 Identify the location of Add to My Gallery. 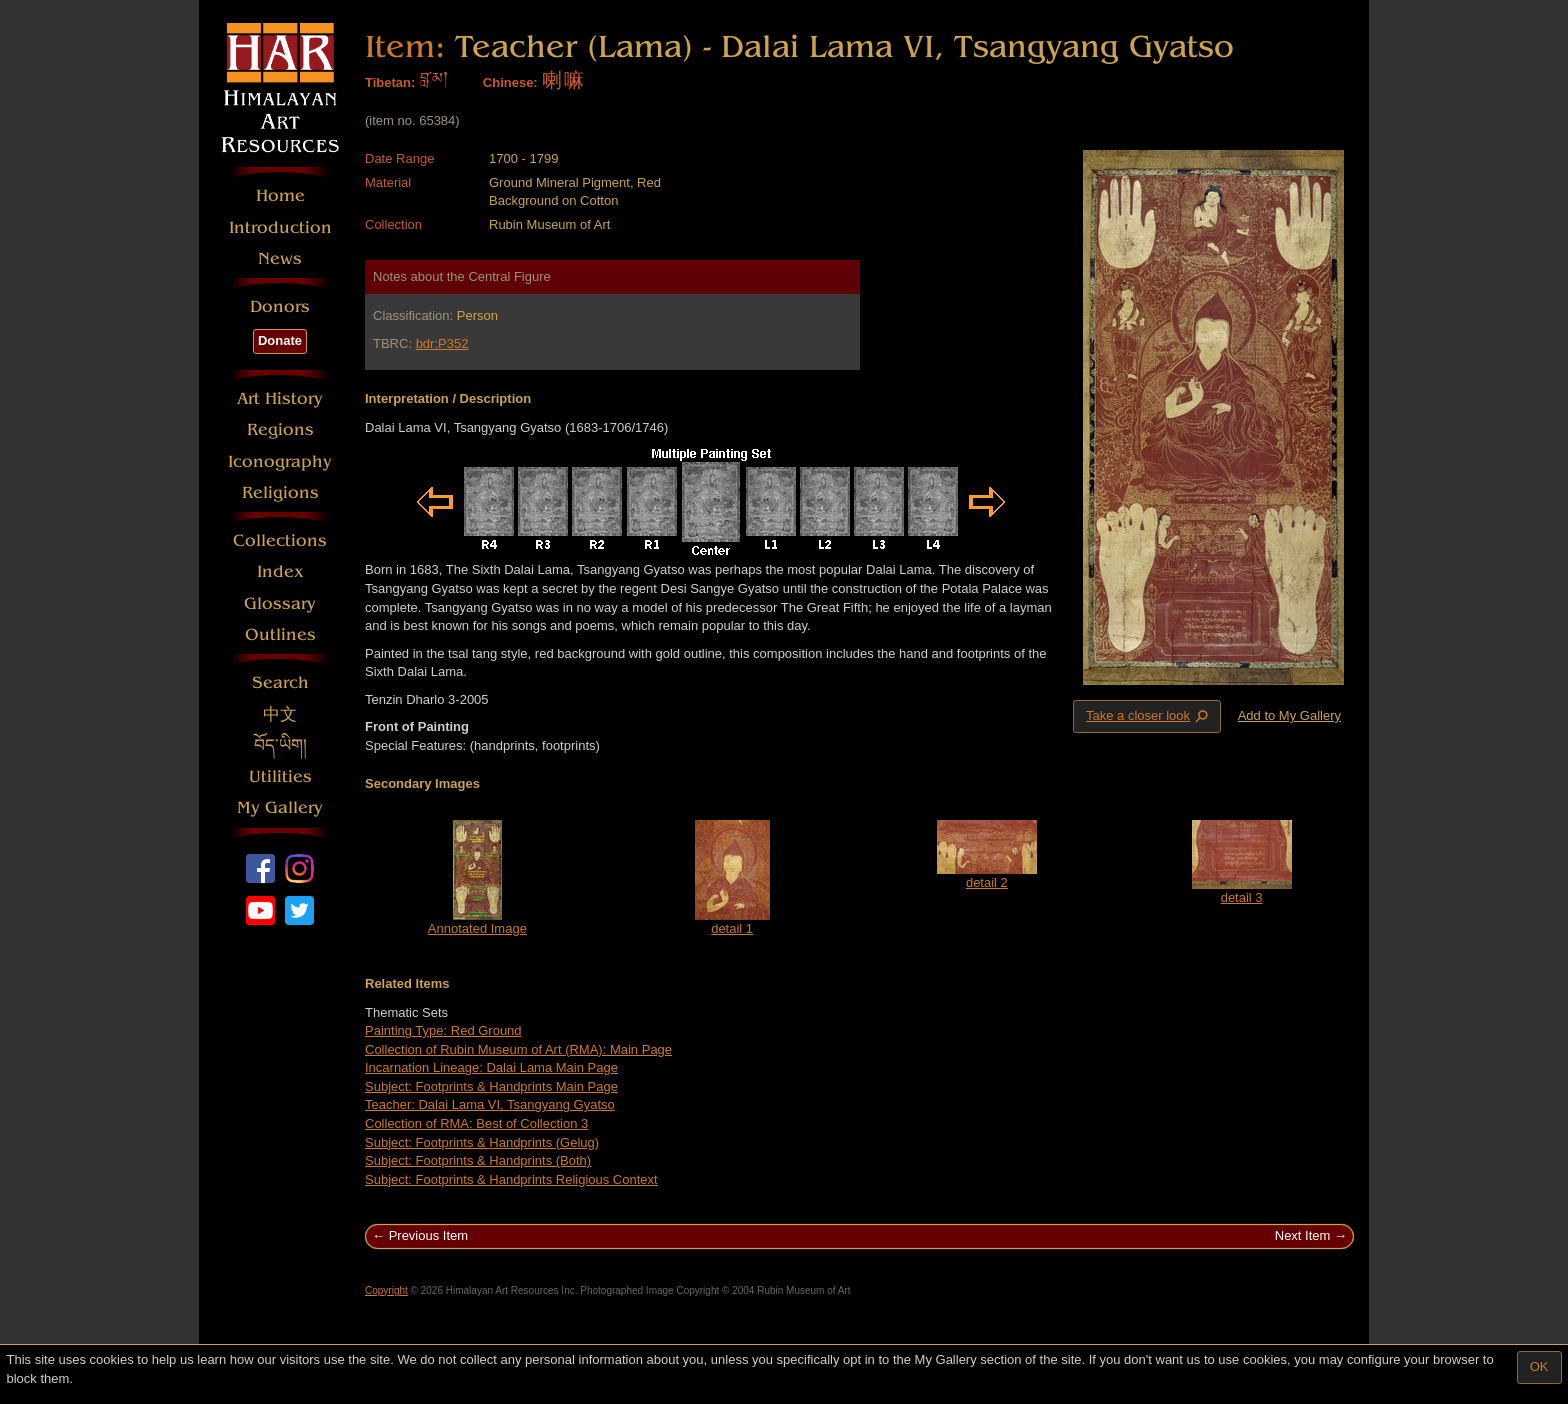
(1289, 715).